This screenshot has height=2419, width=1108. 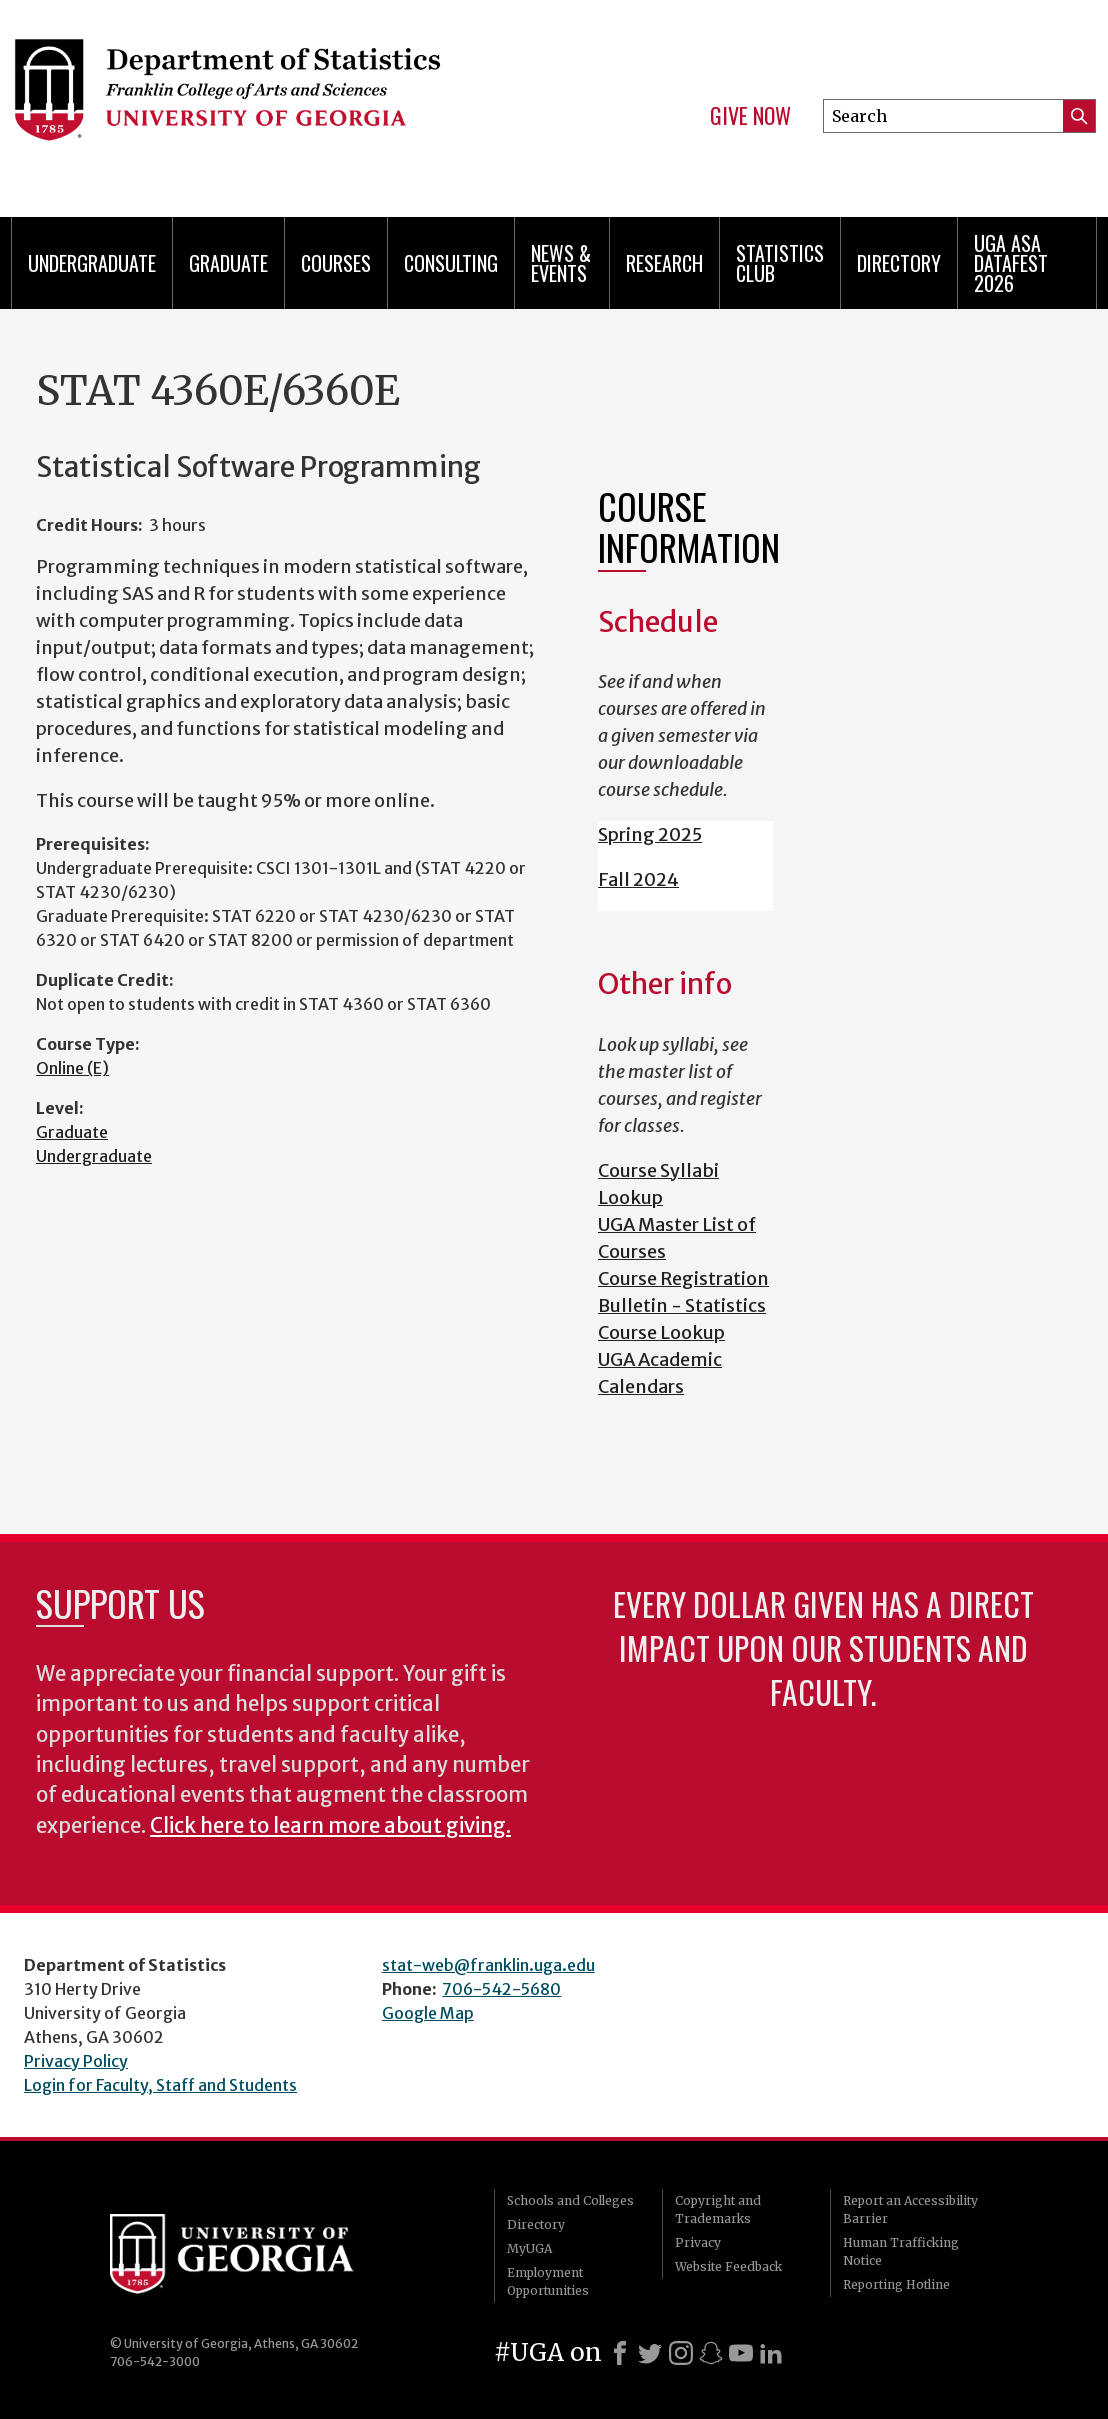 I want to click on Directory, so click(x=899, y=263).